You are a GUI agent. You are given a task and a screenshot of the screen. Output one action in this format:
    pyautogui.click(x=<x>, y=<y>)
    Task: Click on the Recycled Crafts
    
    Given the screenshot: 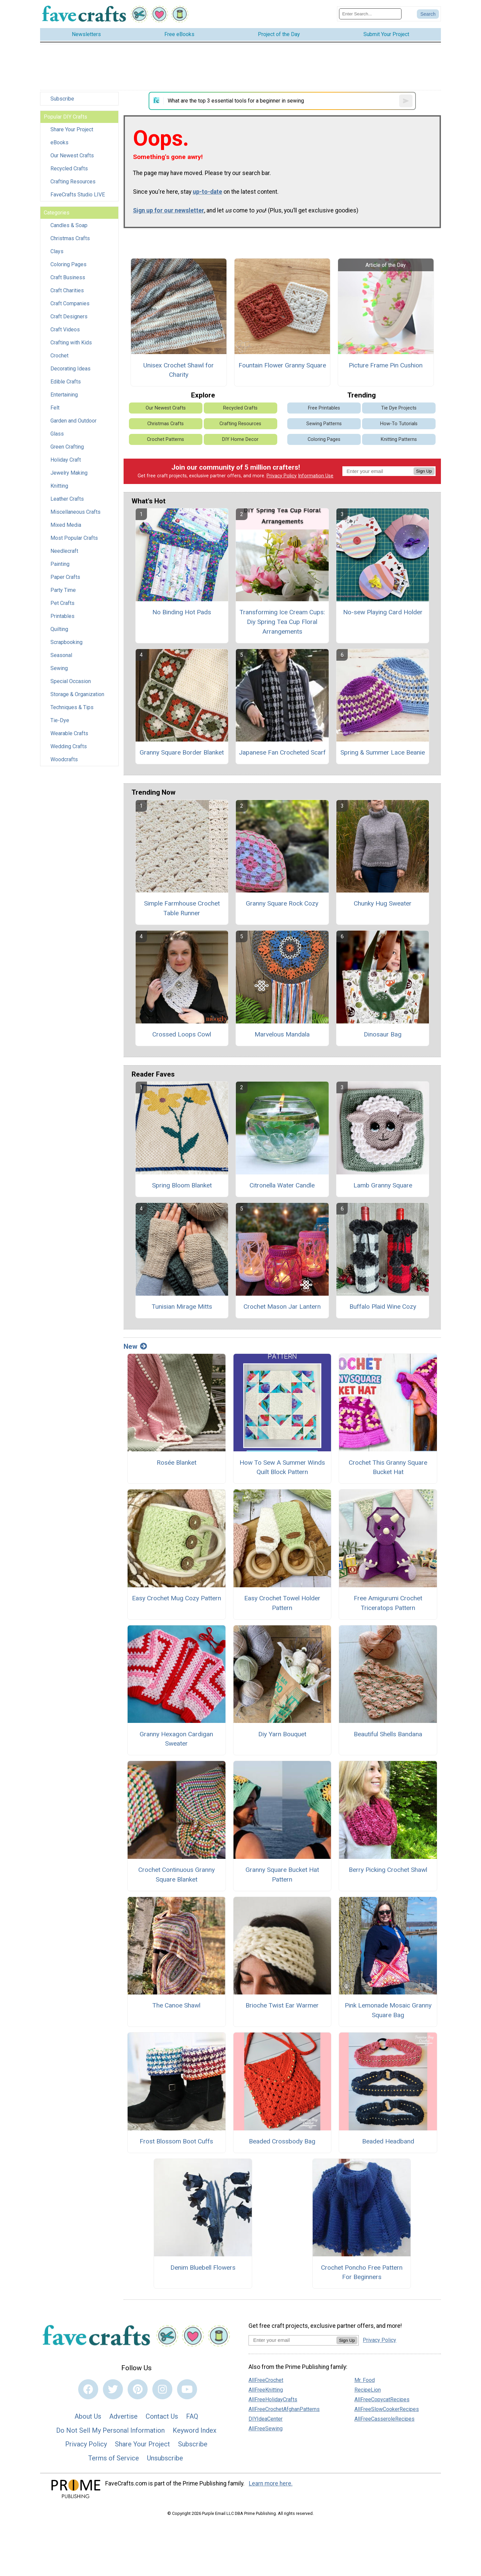 What is the action you would take?
    pyautogui.click(x=69, y=168)
    